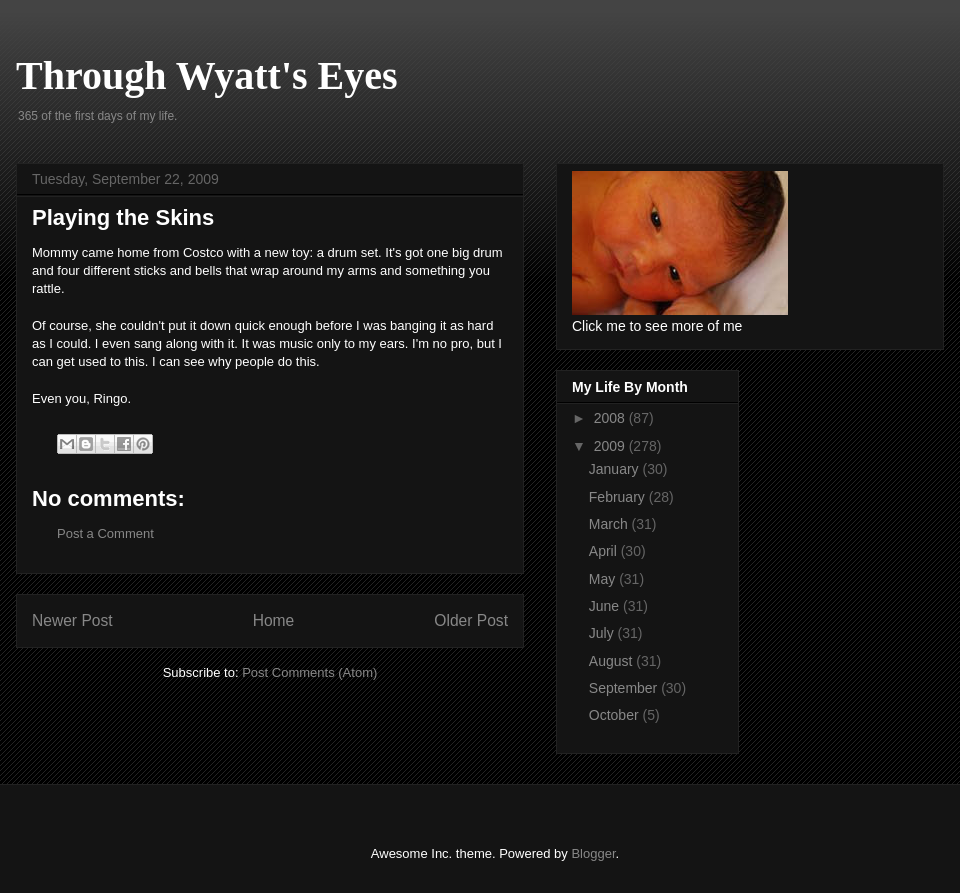 This screenshot has width=960, height=893. Describe the element at coordinates (610, 524) in the screenshot. I see `March` at that location.